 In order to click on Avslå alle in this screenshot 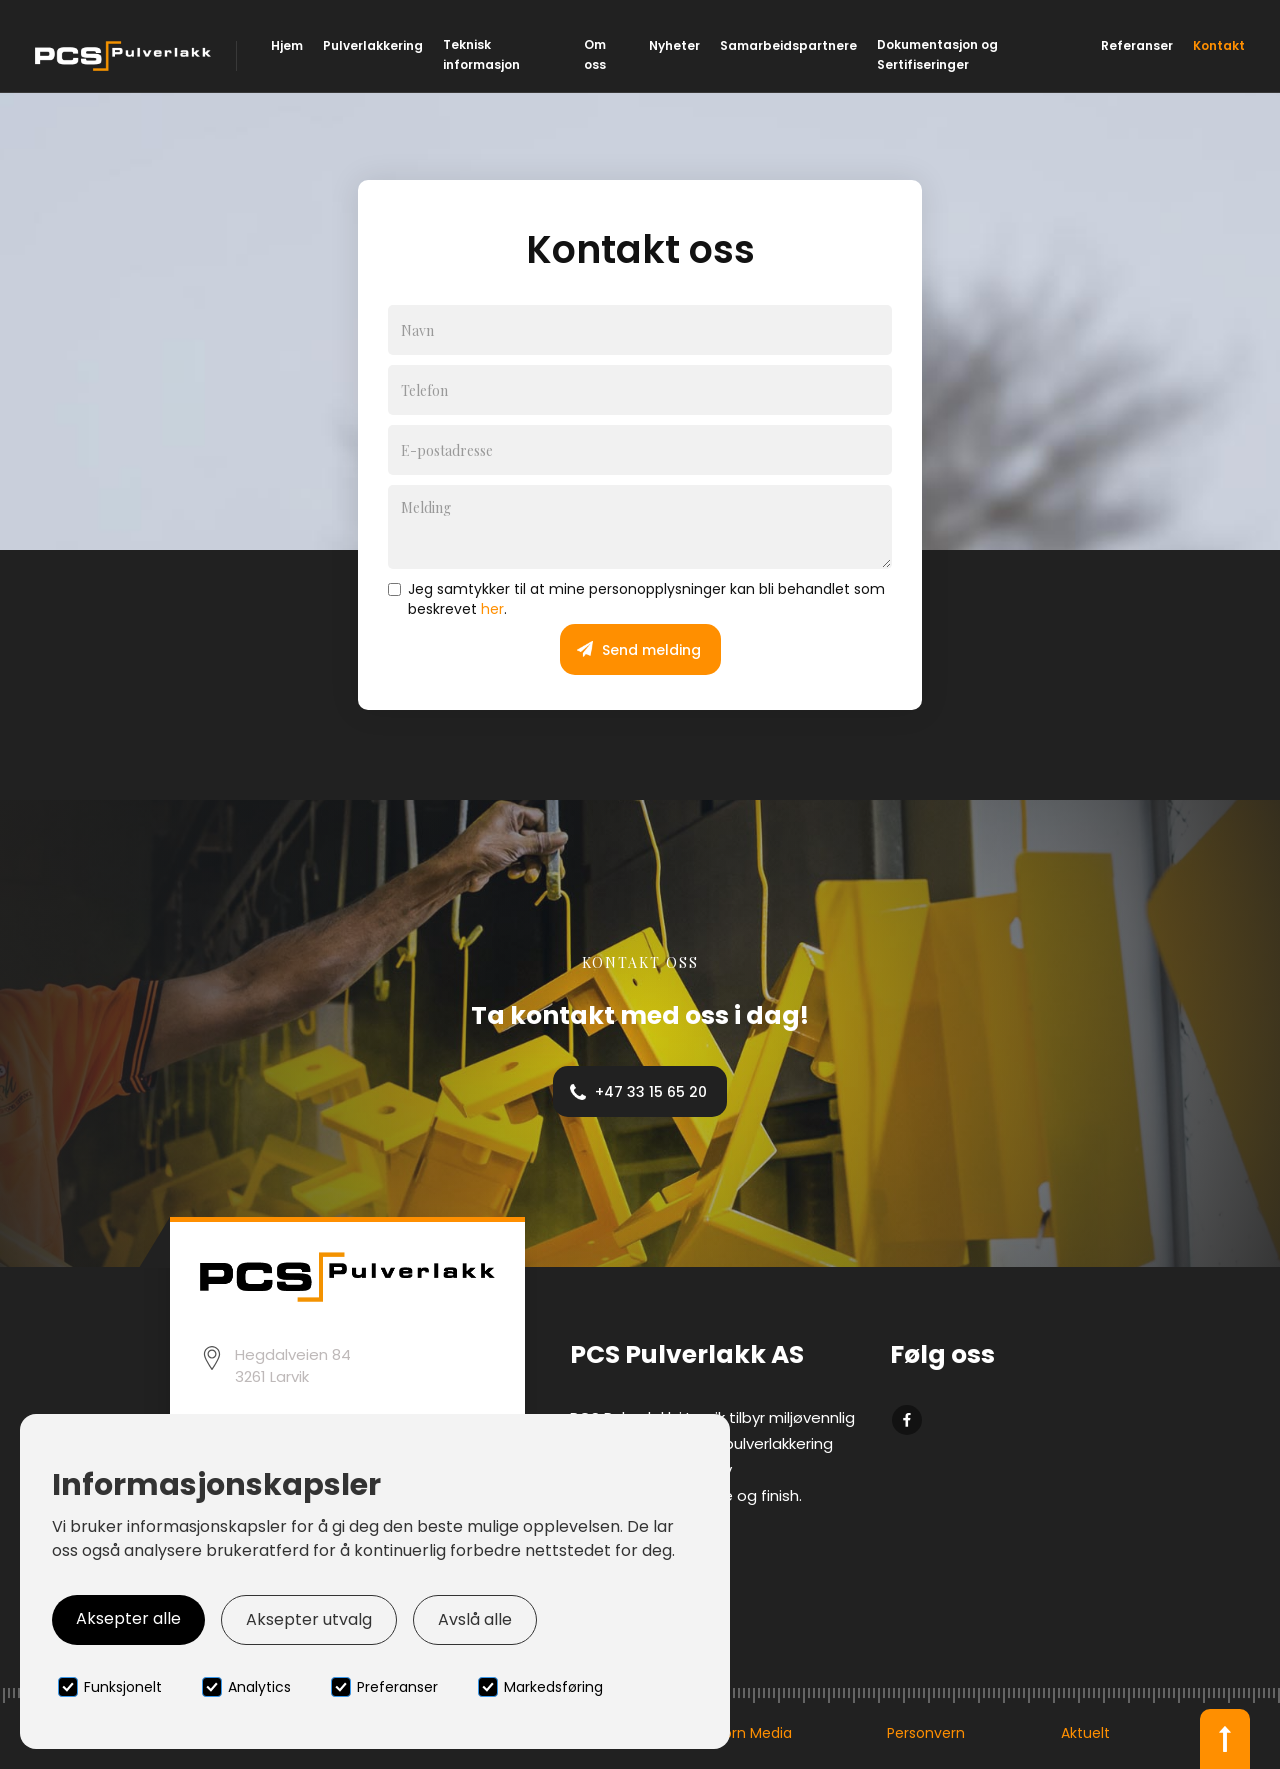, I will do `click(475, 1619)`.